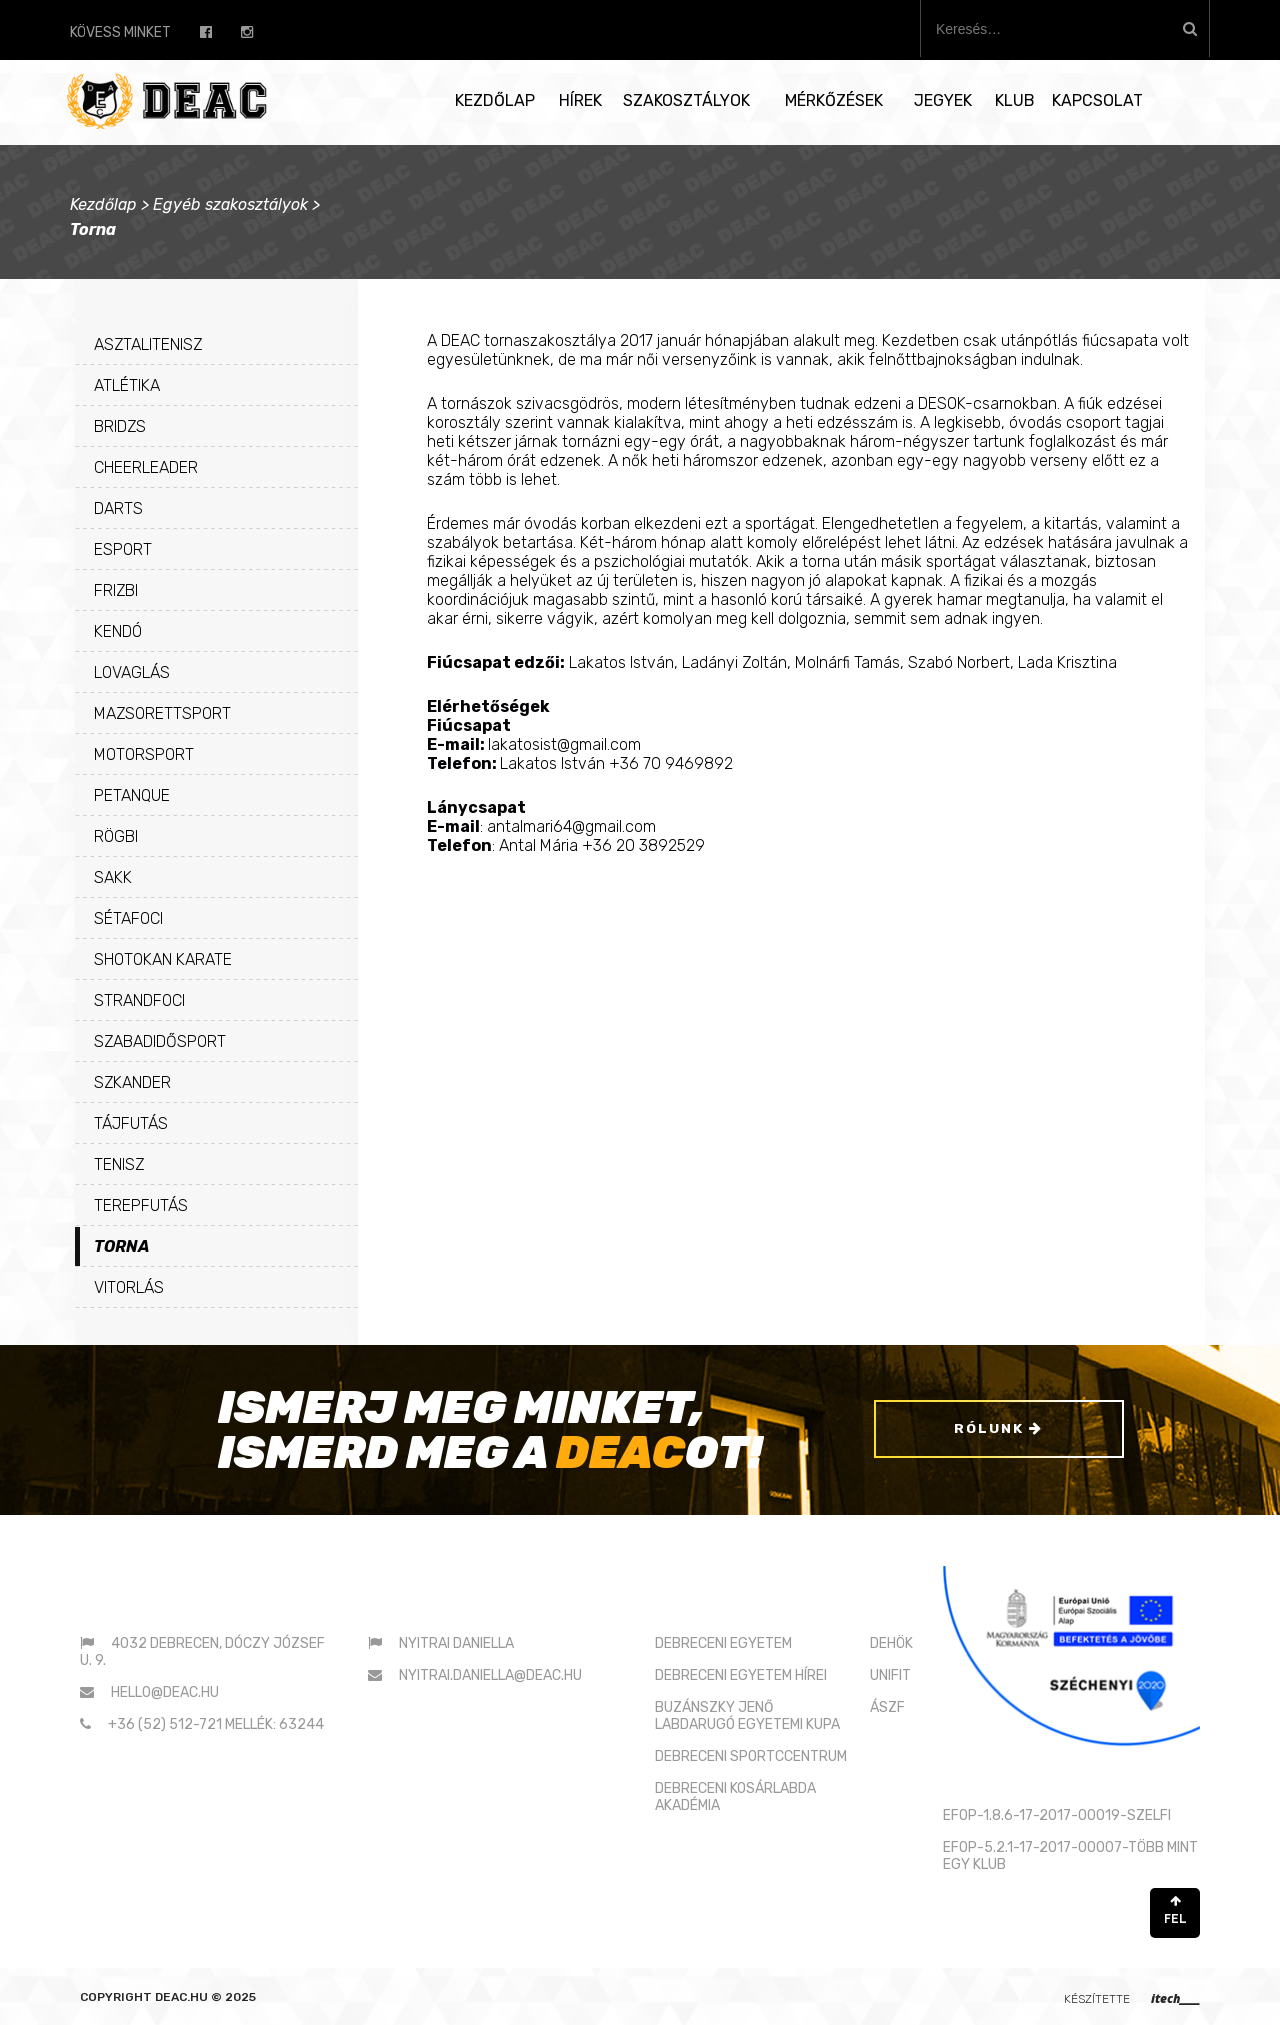 Image resolution: width=1280 pixels, height=2025 pixels. I want to click on Vitorlás, so click(129, 1287).